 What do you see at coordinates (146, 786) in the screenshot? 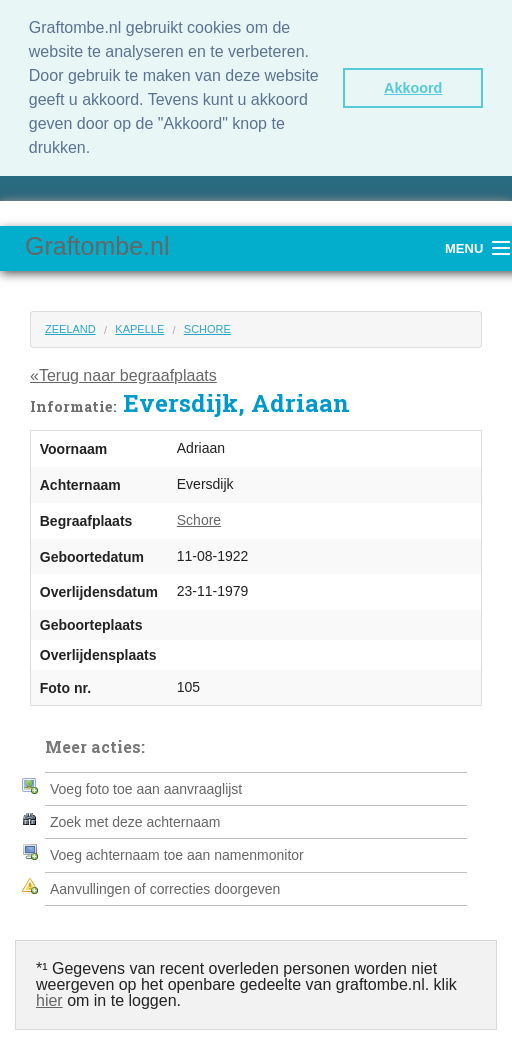
I see `Voeg foto toe aan aanvraaglijst` at bounding box center [146, 786].